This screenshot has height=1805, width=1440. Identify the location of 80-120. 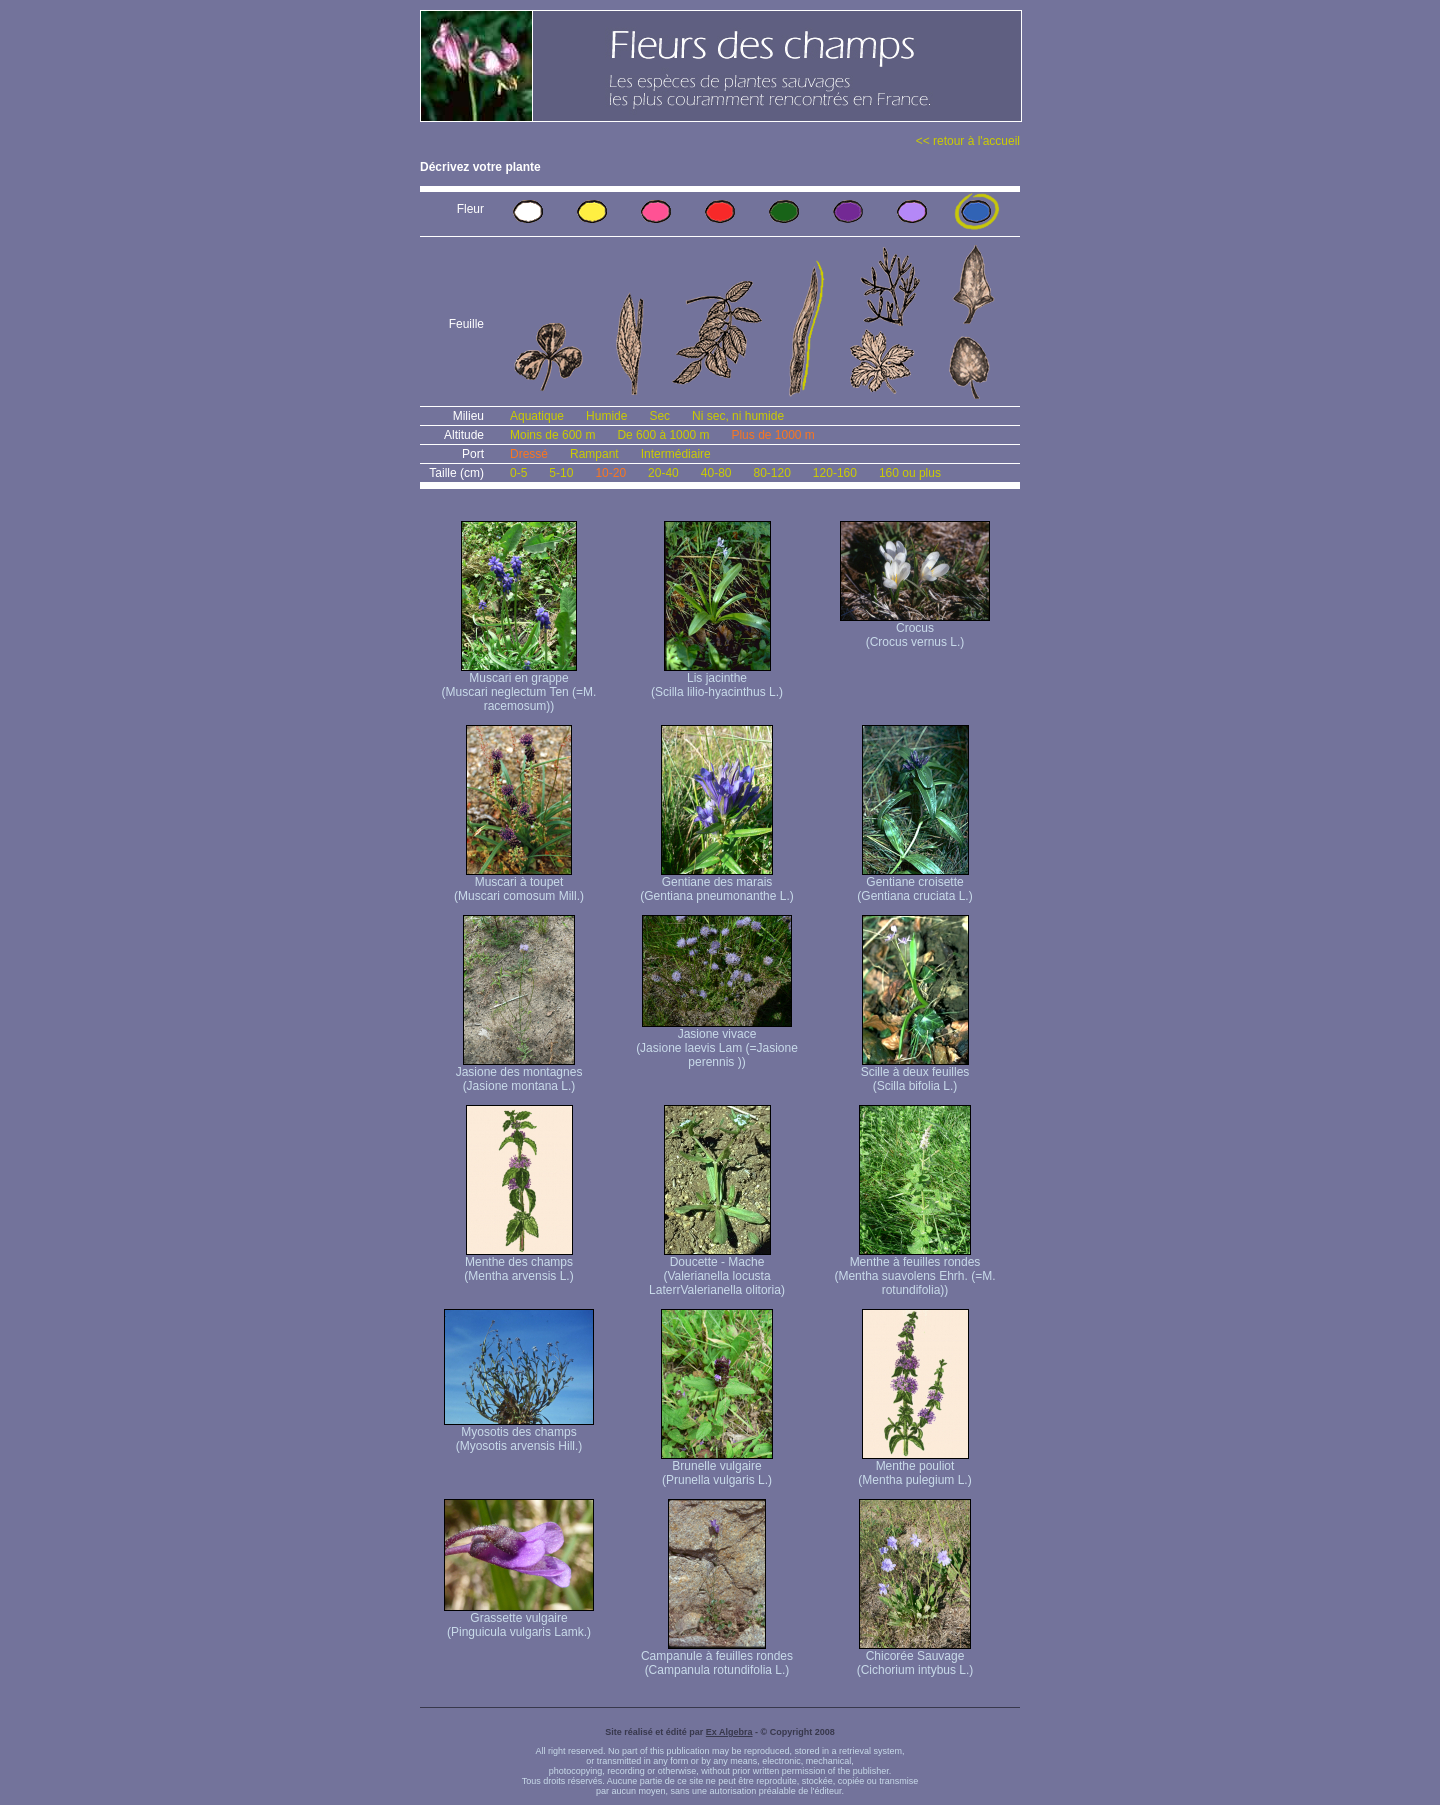
(771, 473).